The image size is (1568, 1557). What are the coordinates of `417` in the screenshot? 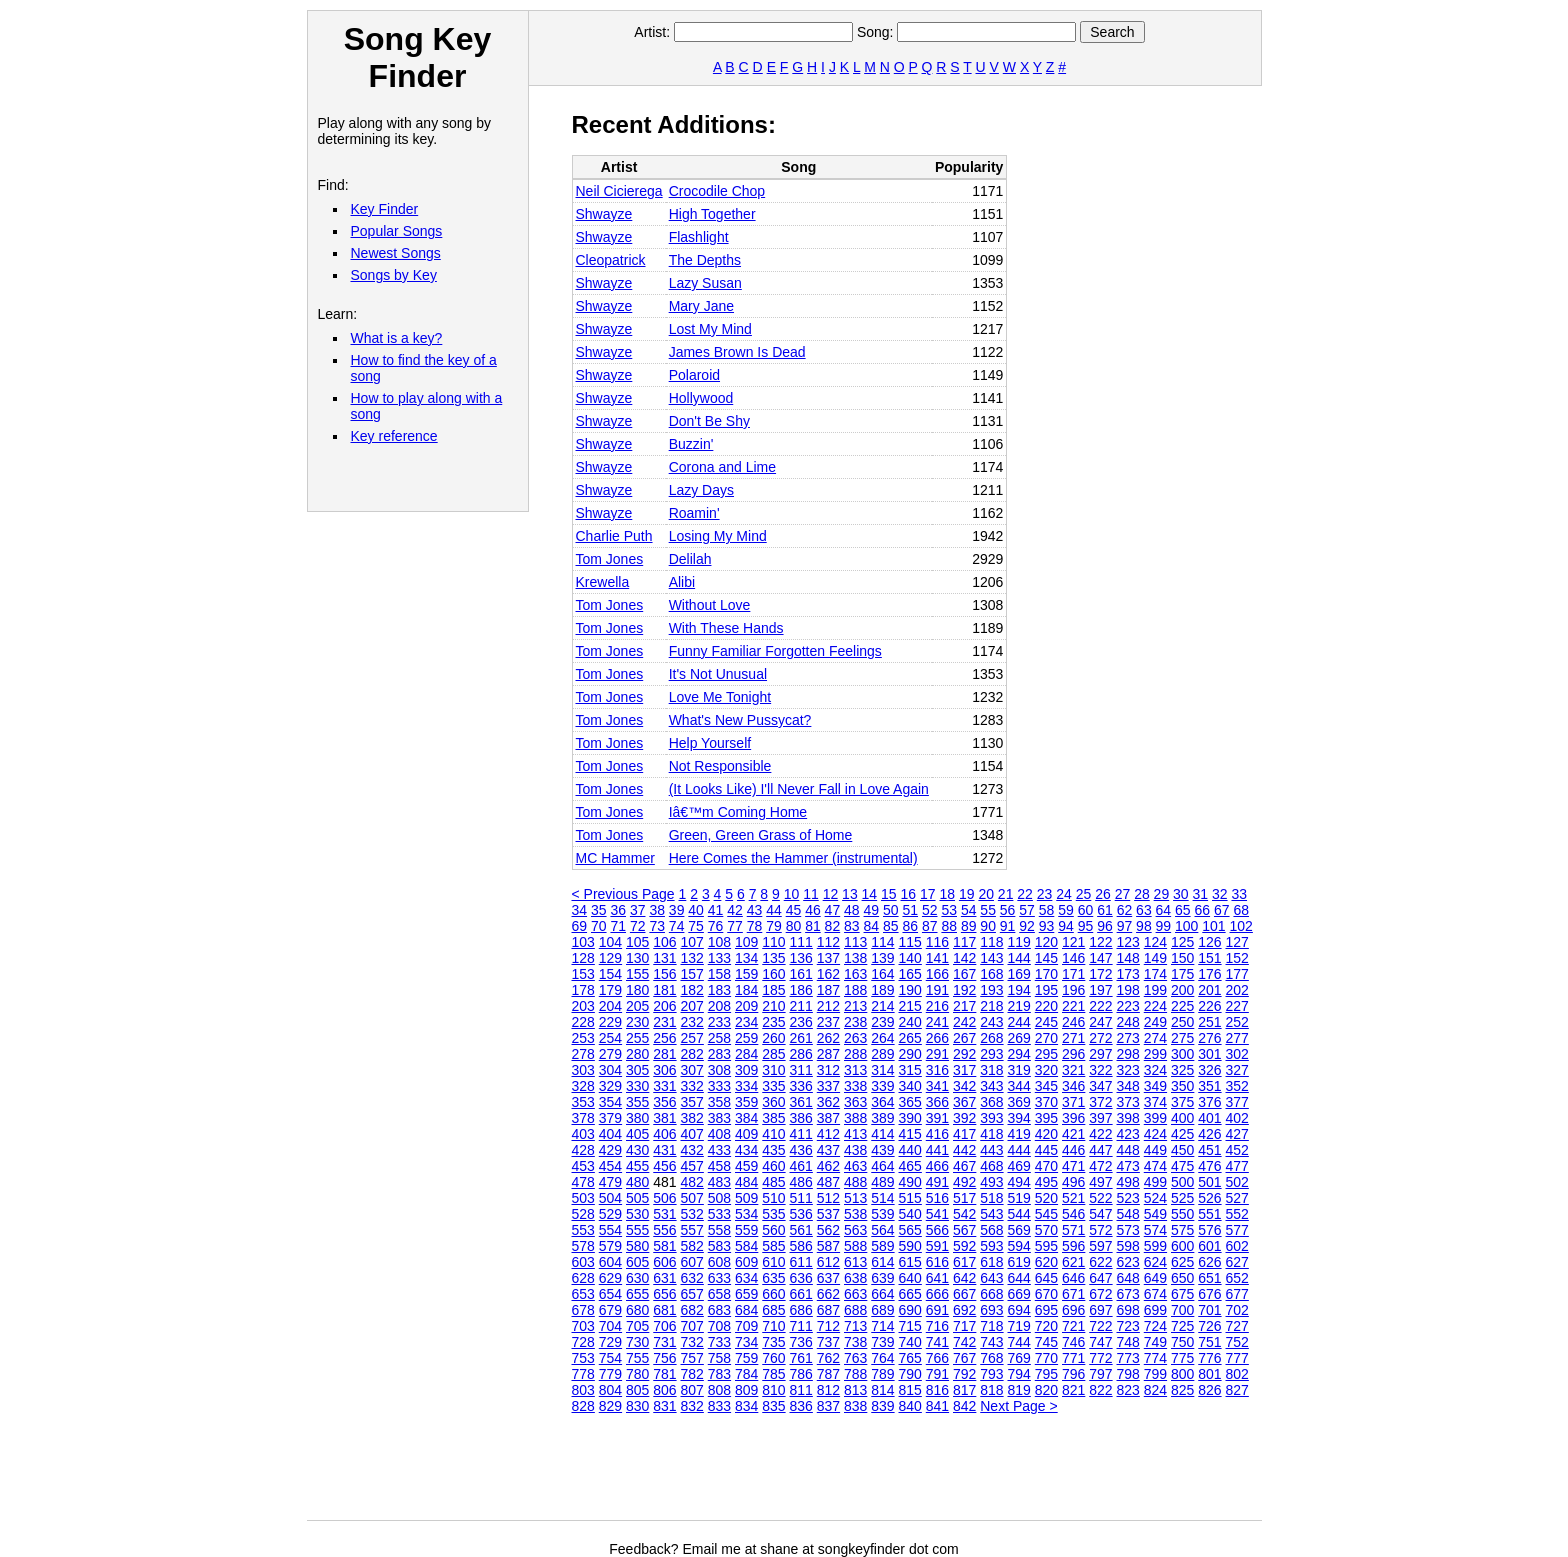 It's located at (964, 1134).